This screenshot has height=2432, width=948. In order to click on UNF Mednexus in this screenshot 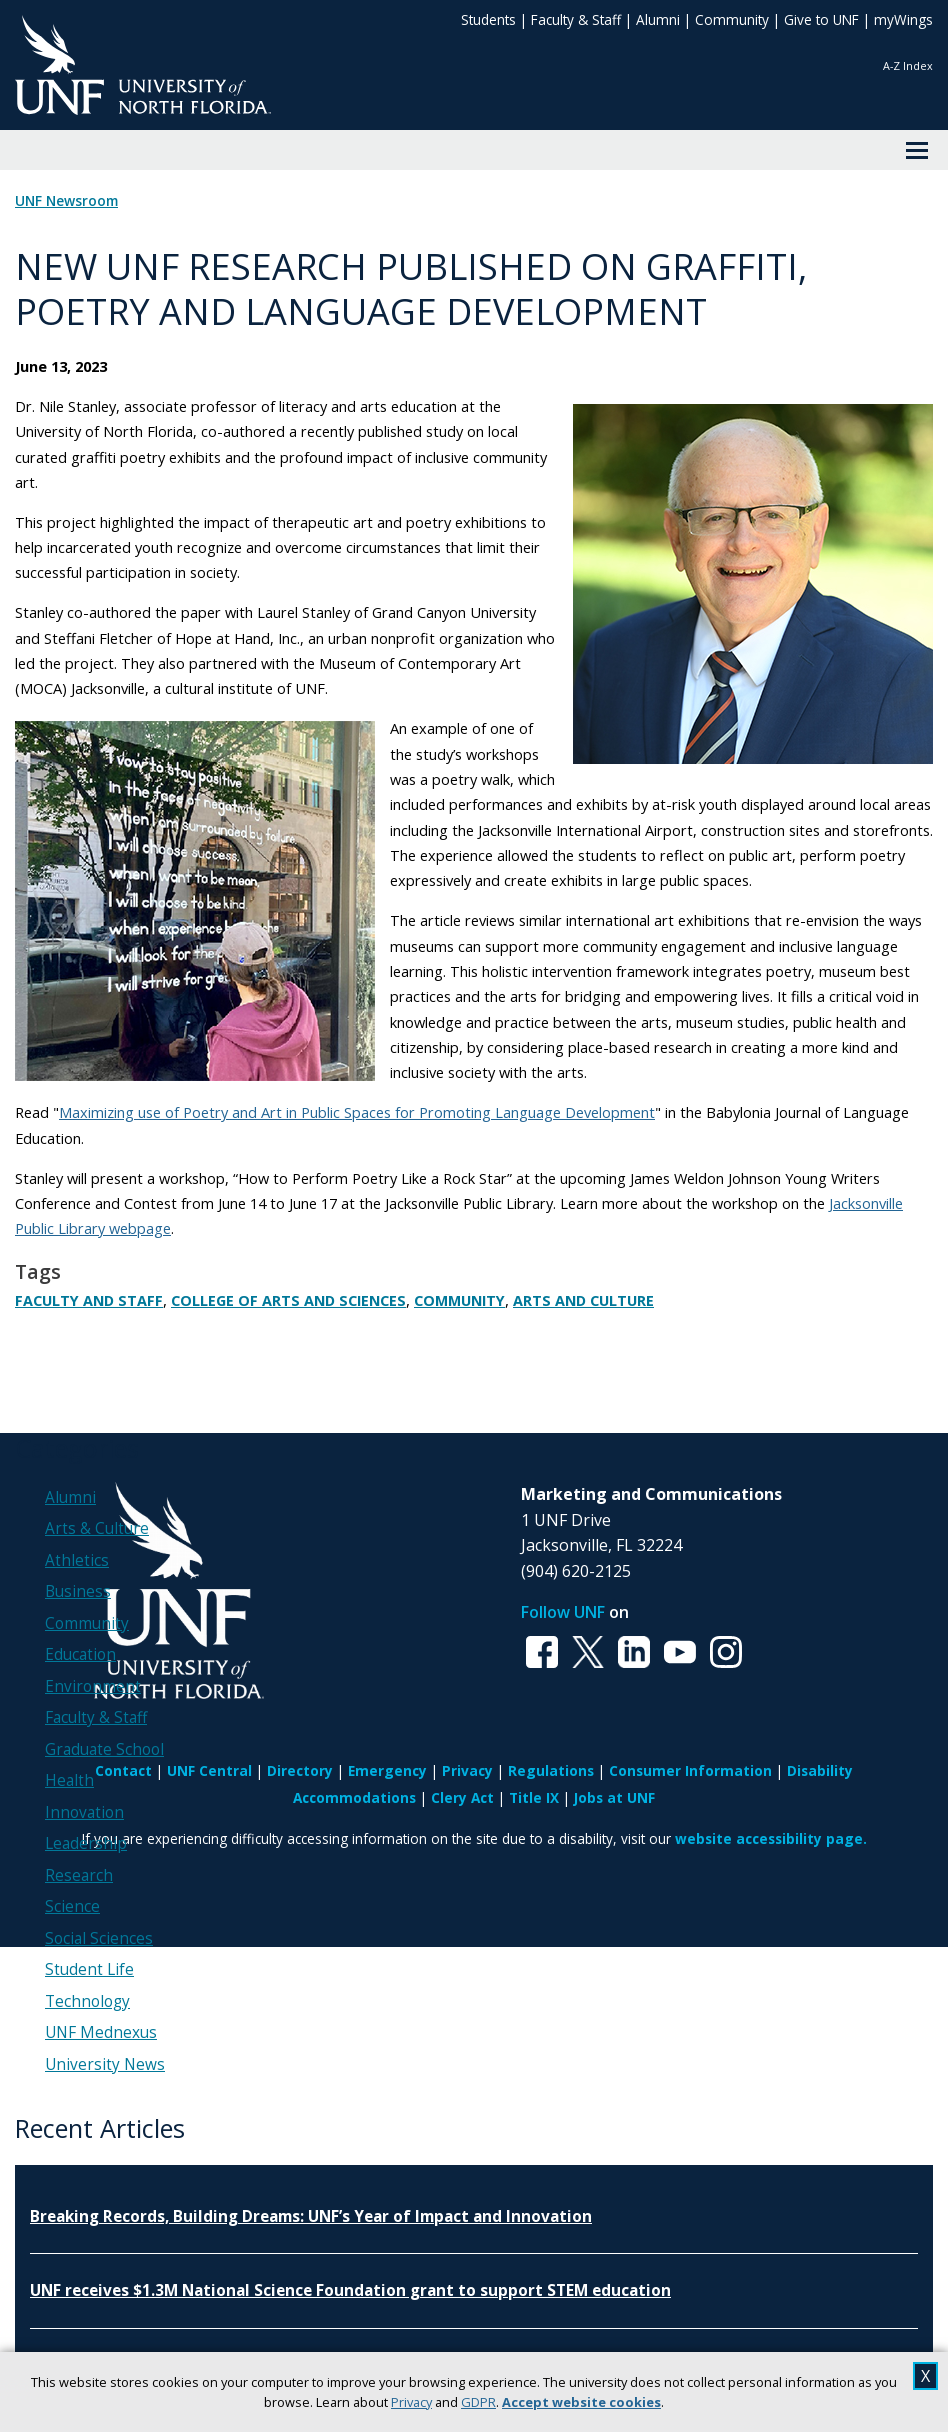, I will do `click(101, 2032)`.